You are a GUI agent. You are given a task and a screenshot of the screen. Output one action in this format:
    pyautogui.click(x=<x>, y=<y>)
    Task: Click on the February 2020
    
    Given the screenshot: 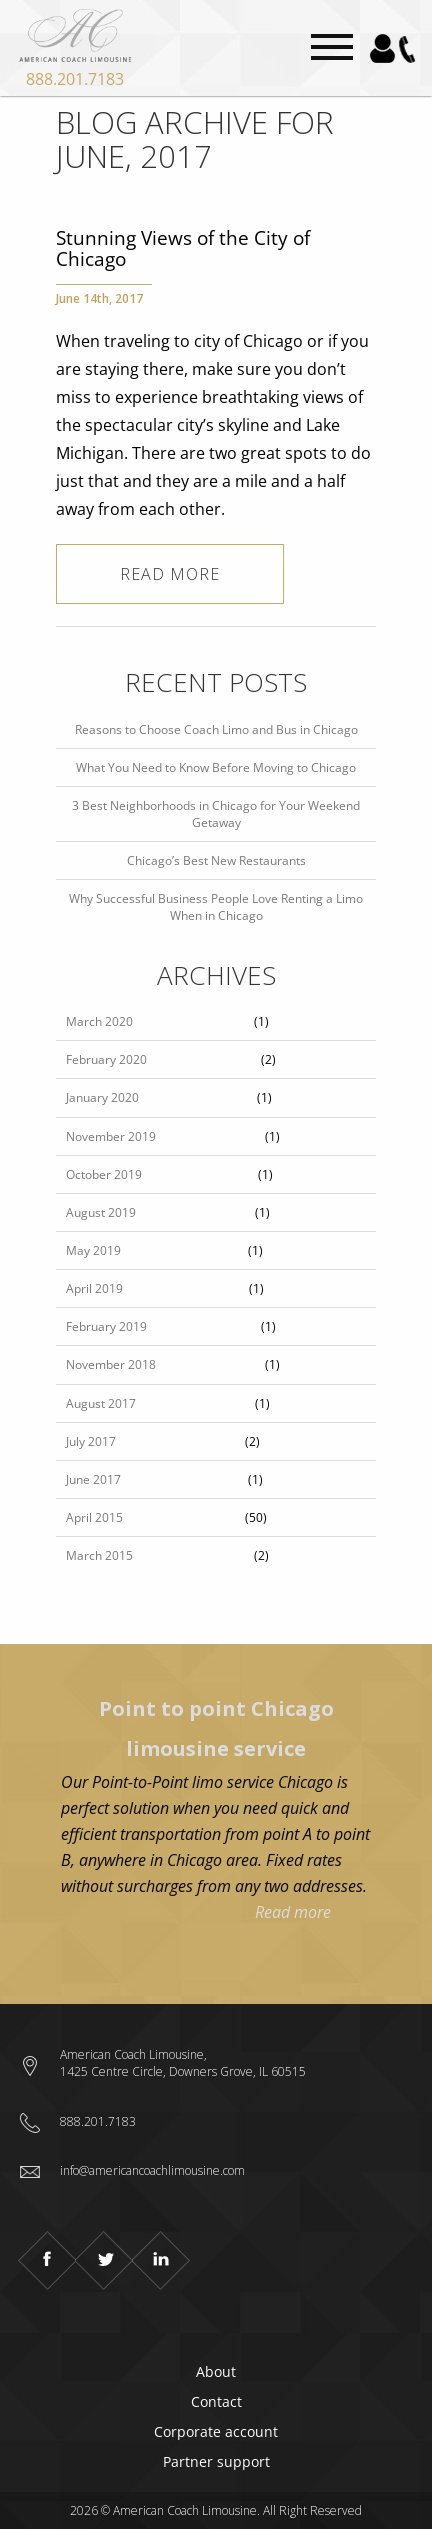 What is the action you would take?
    pyautogui.click(x=106, y=1059)
    